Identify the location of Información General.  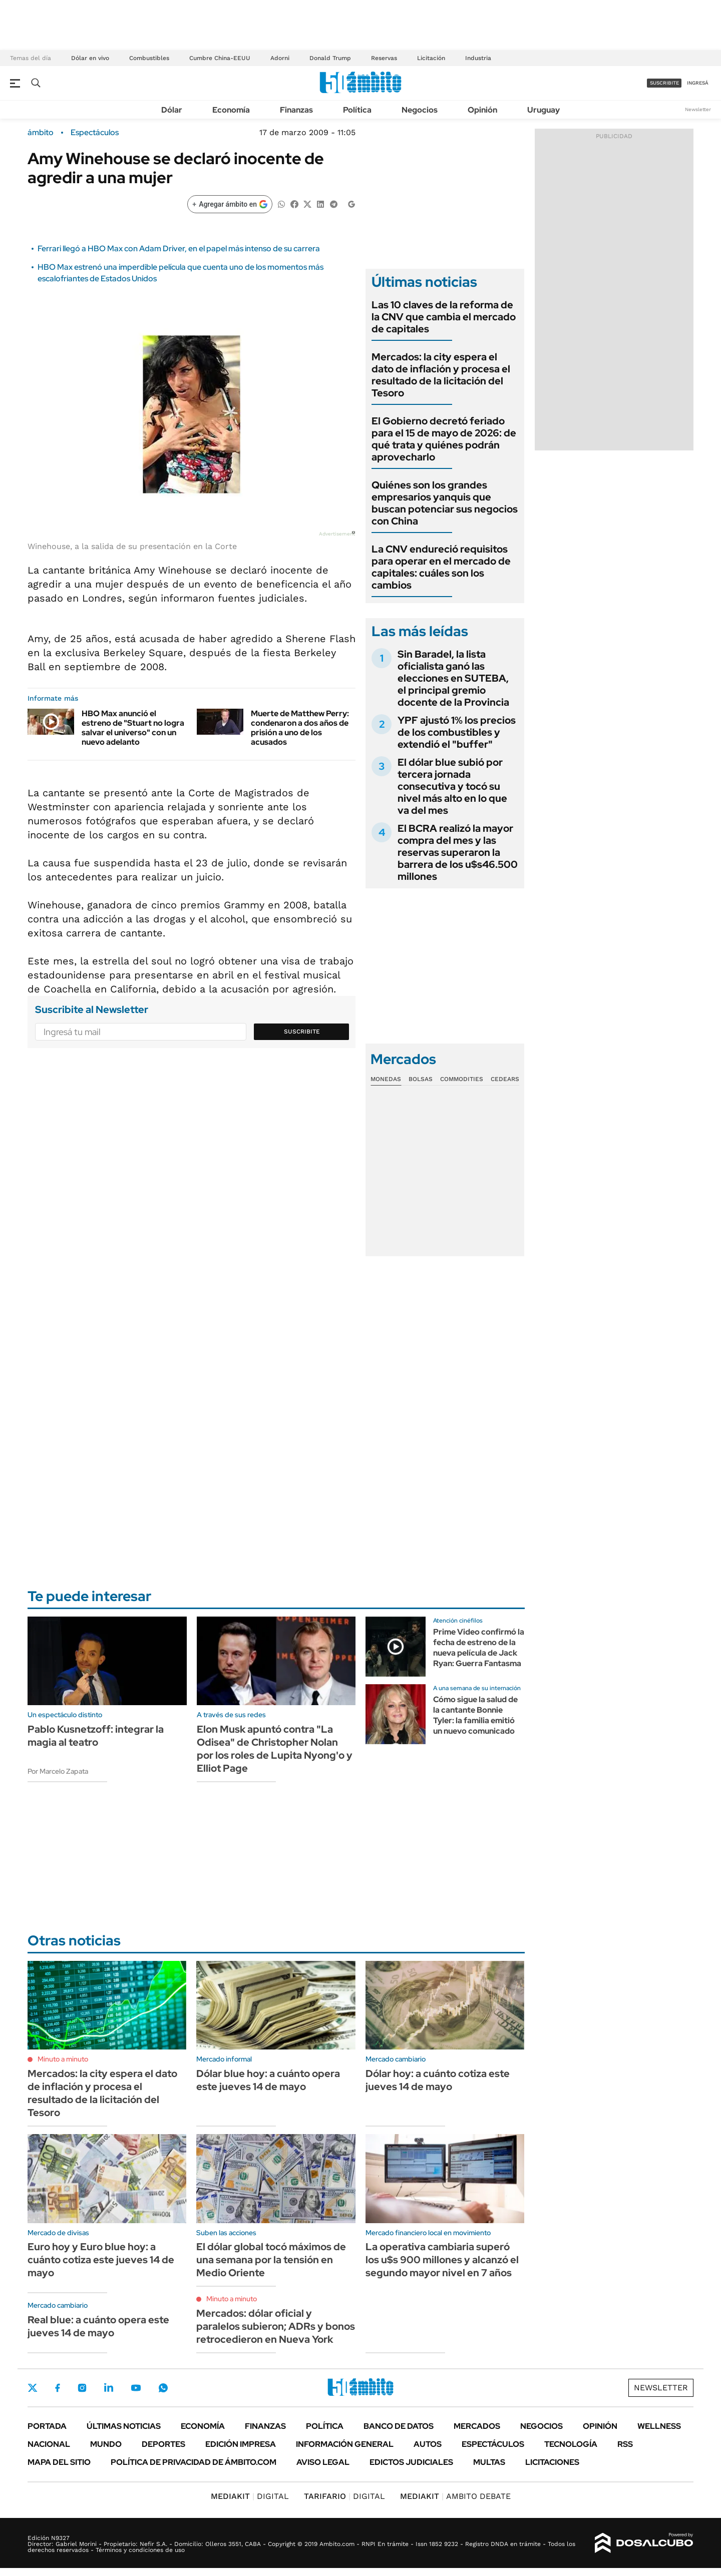
(345, 2444).